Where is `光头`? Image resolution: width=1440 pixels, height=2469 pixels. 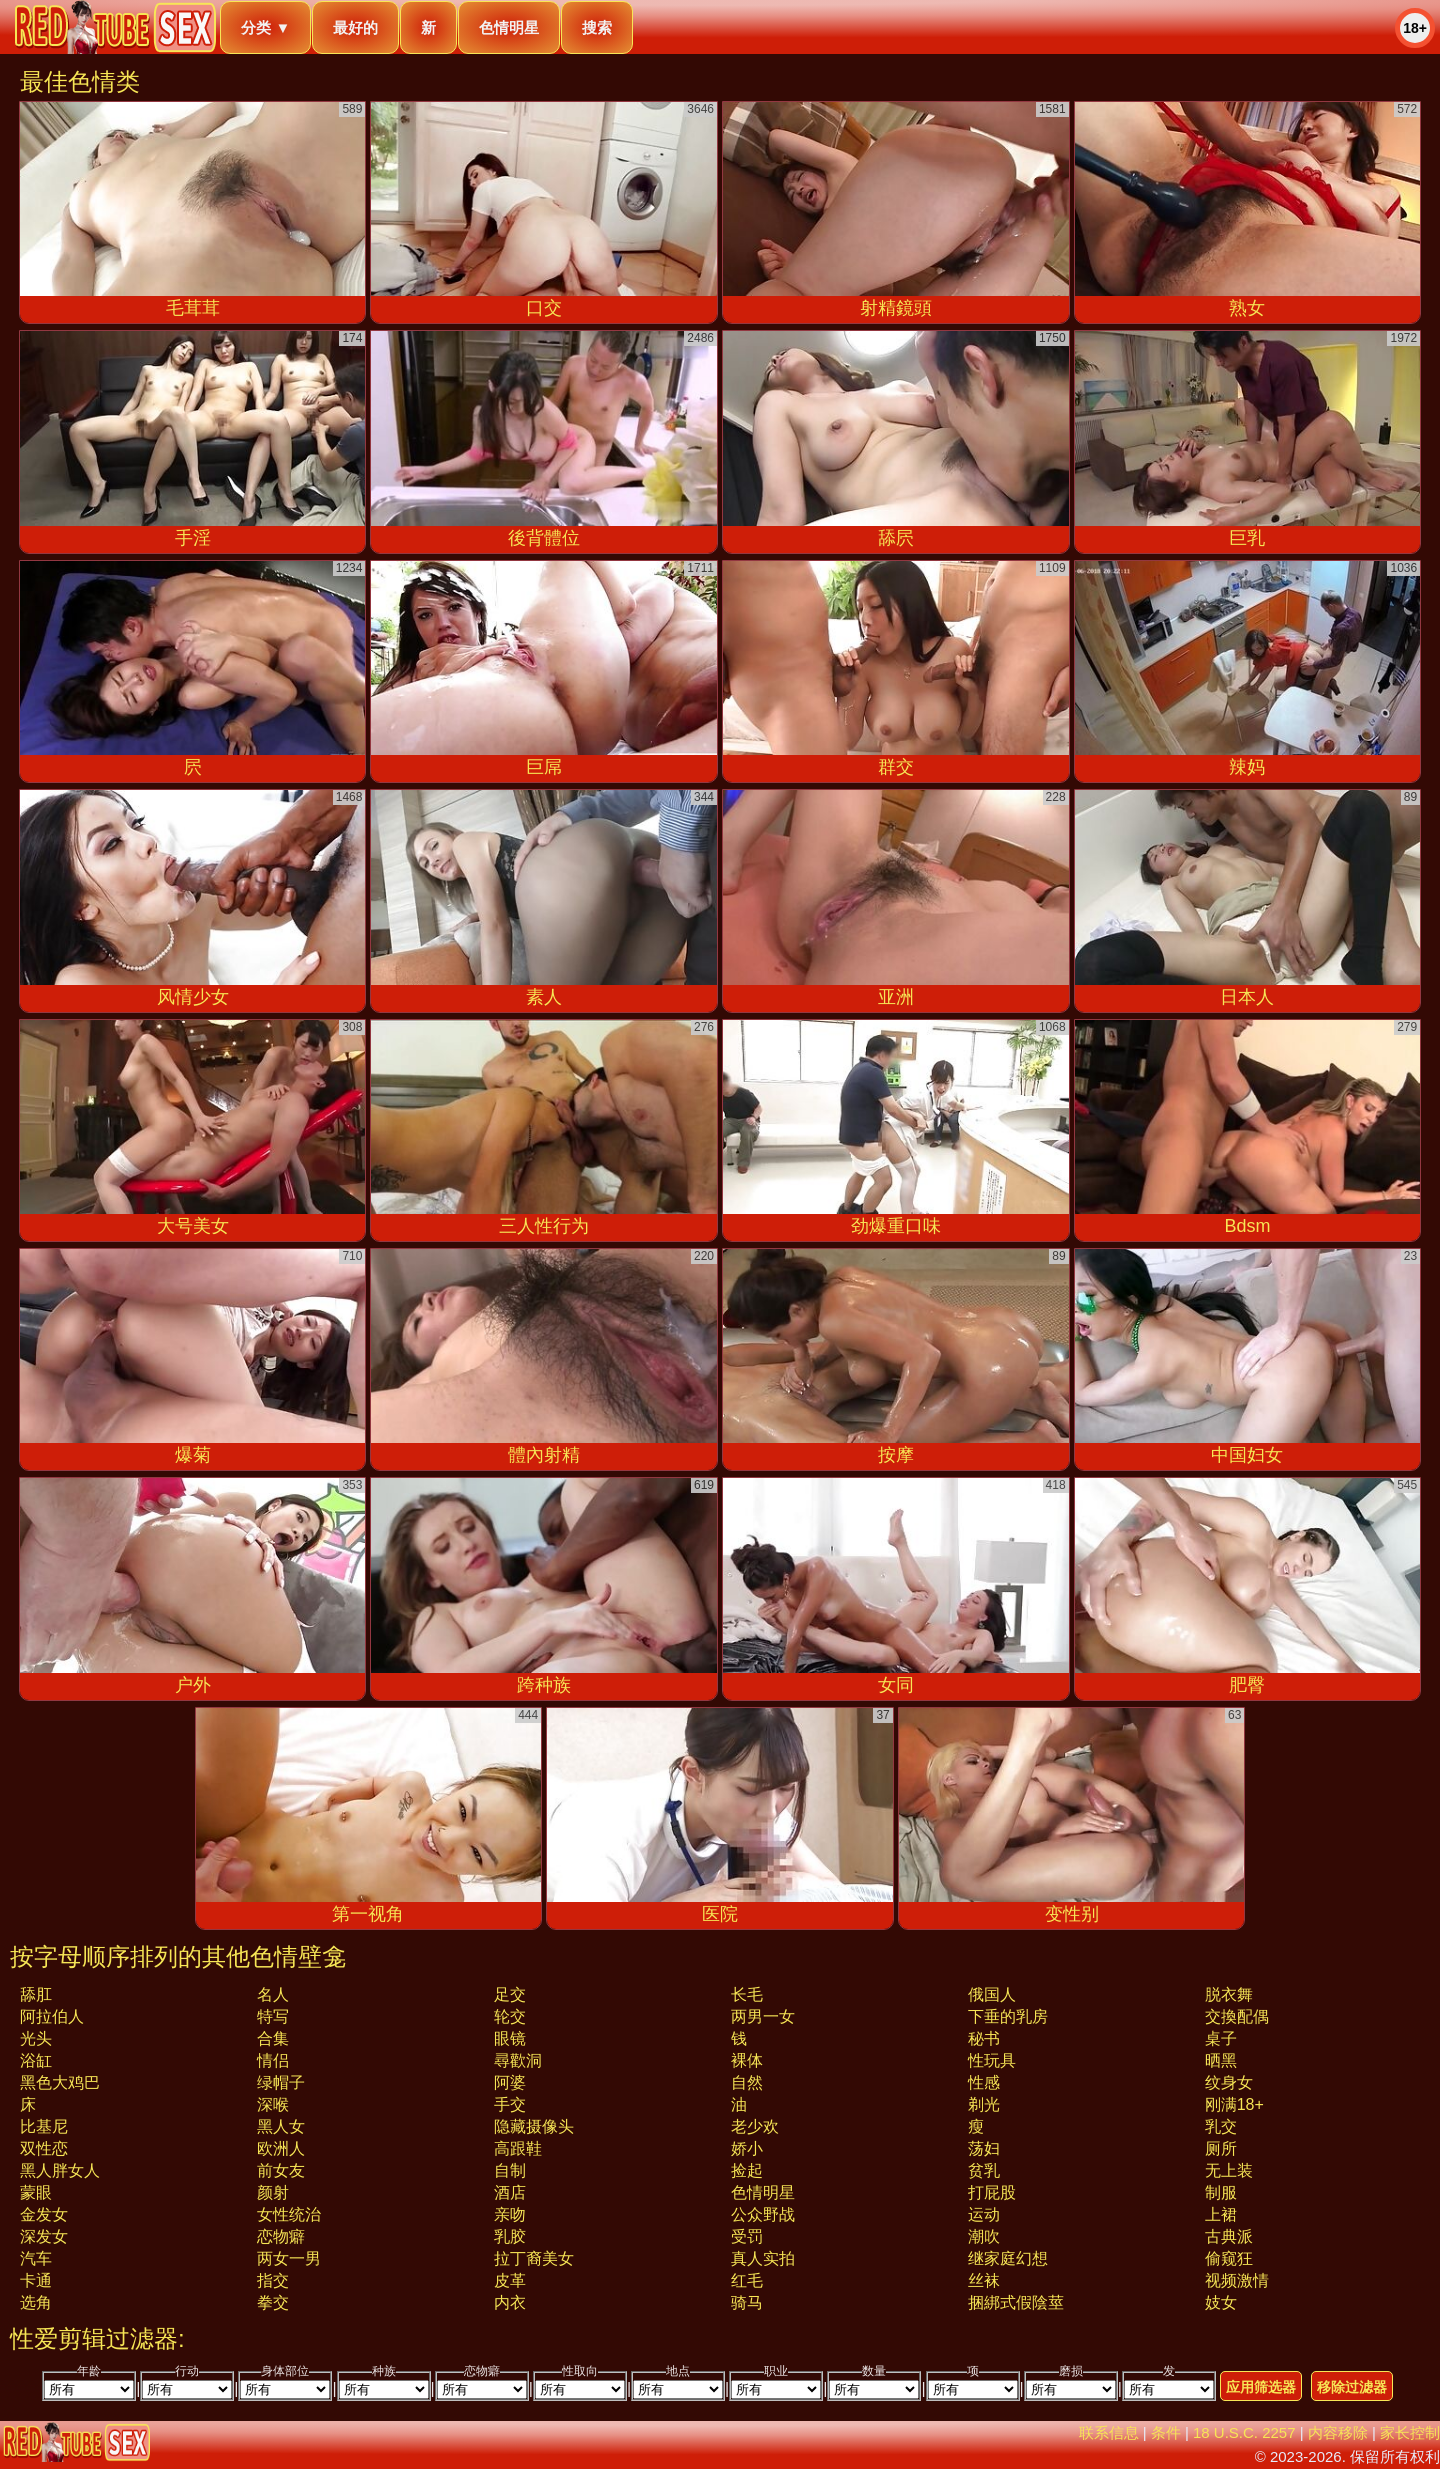 光头 is located at coordinates (36, 2038).